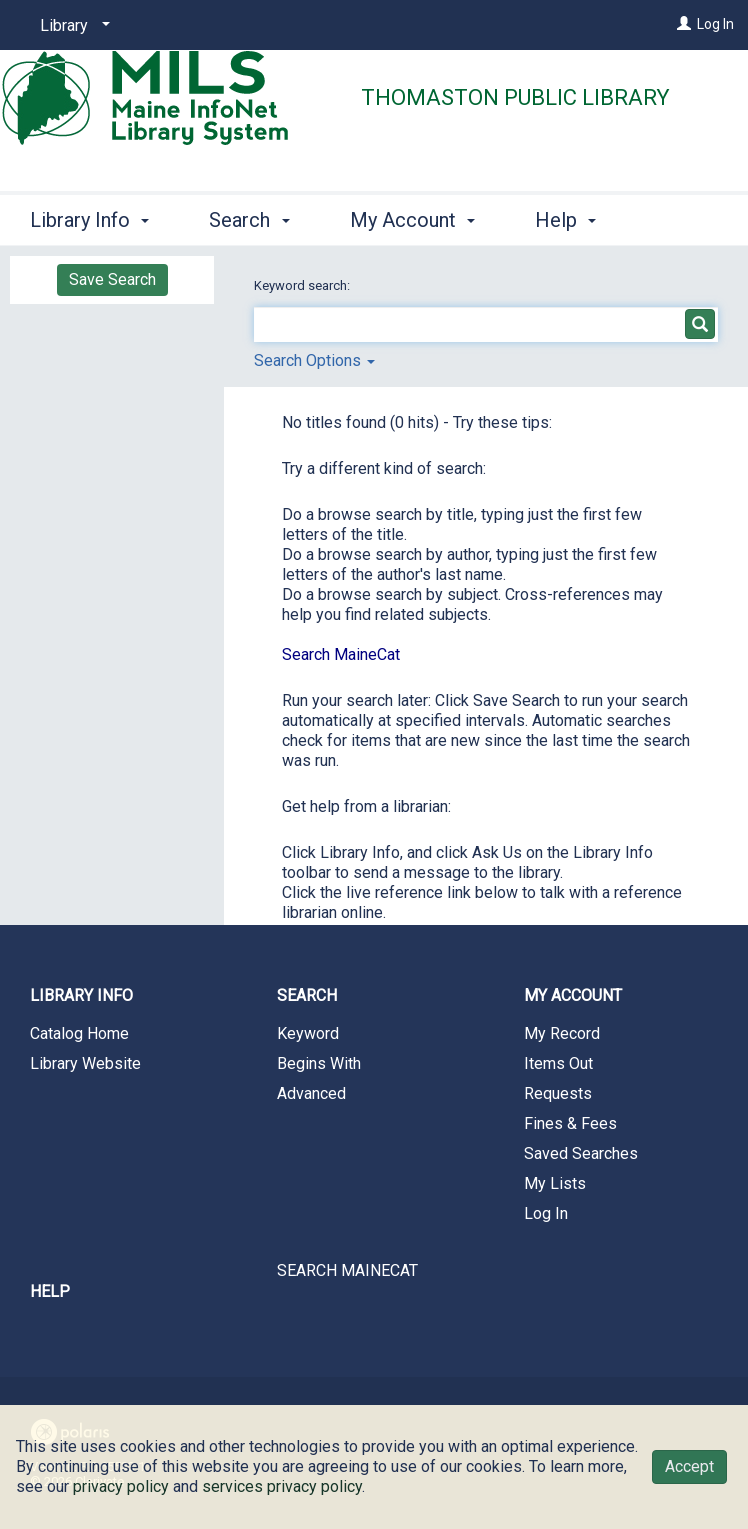 The width and height of the screenshot is (748, 1529). I want to click on [Log In], so click(684, 24).